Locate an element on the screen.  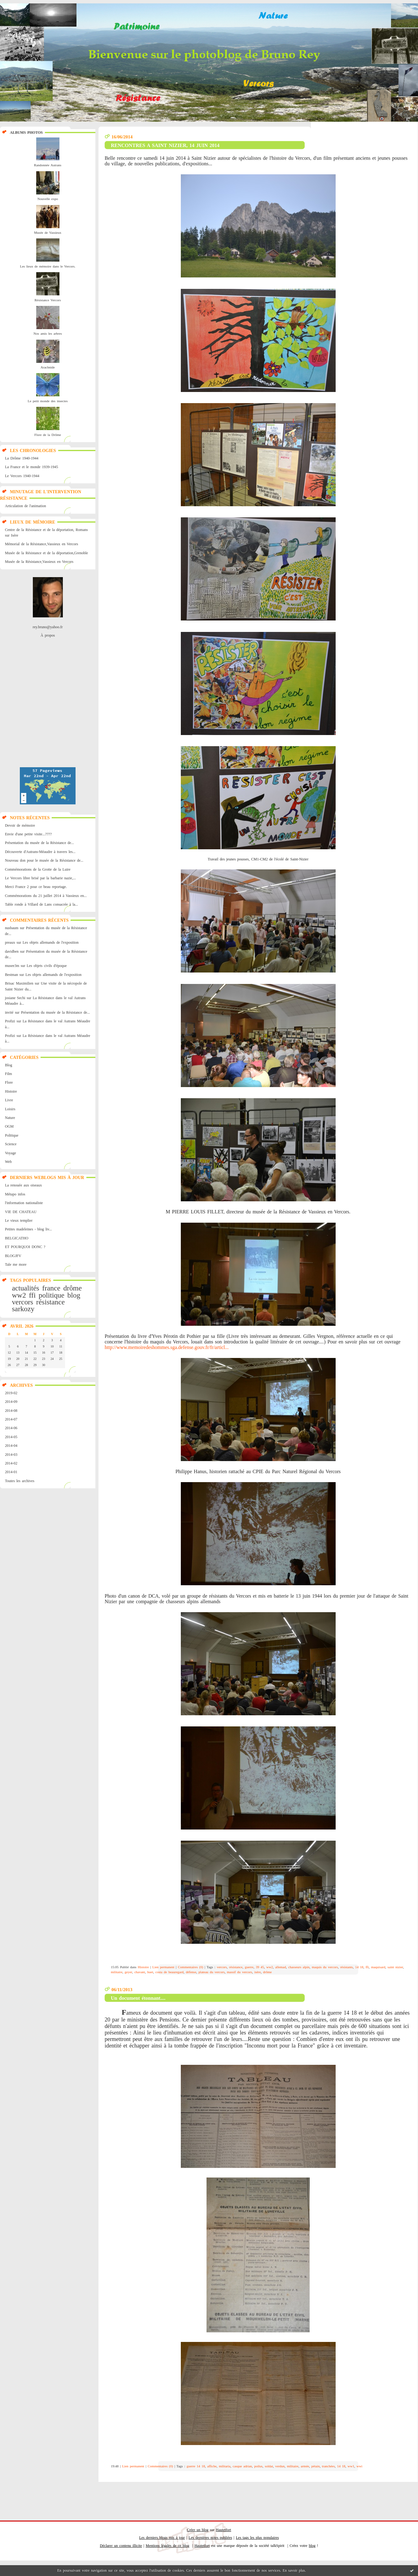
Le petit monde des insectes is located at coordinates (48, 401).